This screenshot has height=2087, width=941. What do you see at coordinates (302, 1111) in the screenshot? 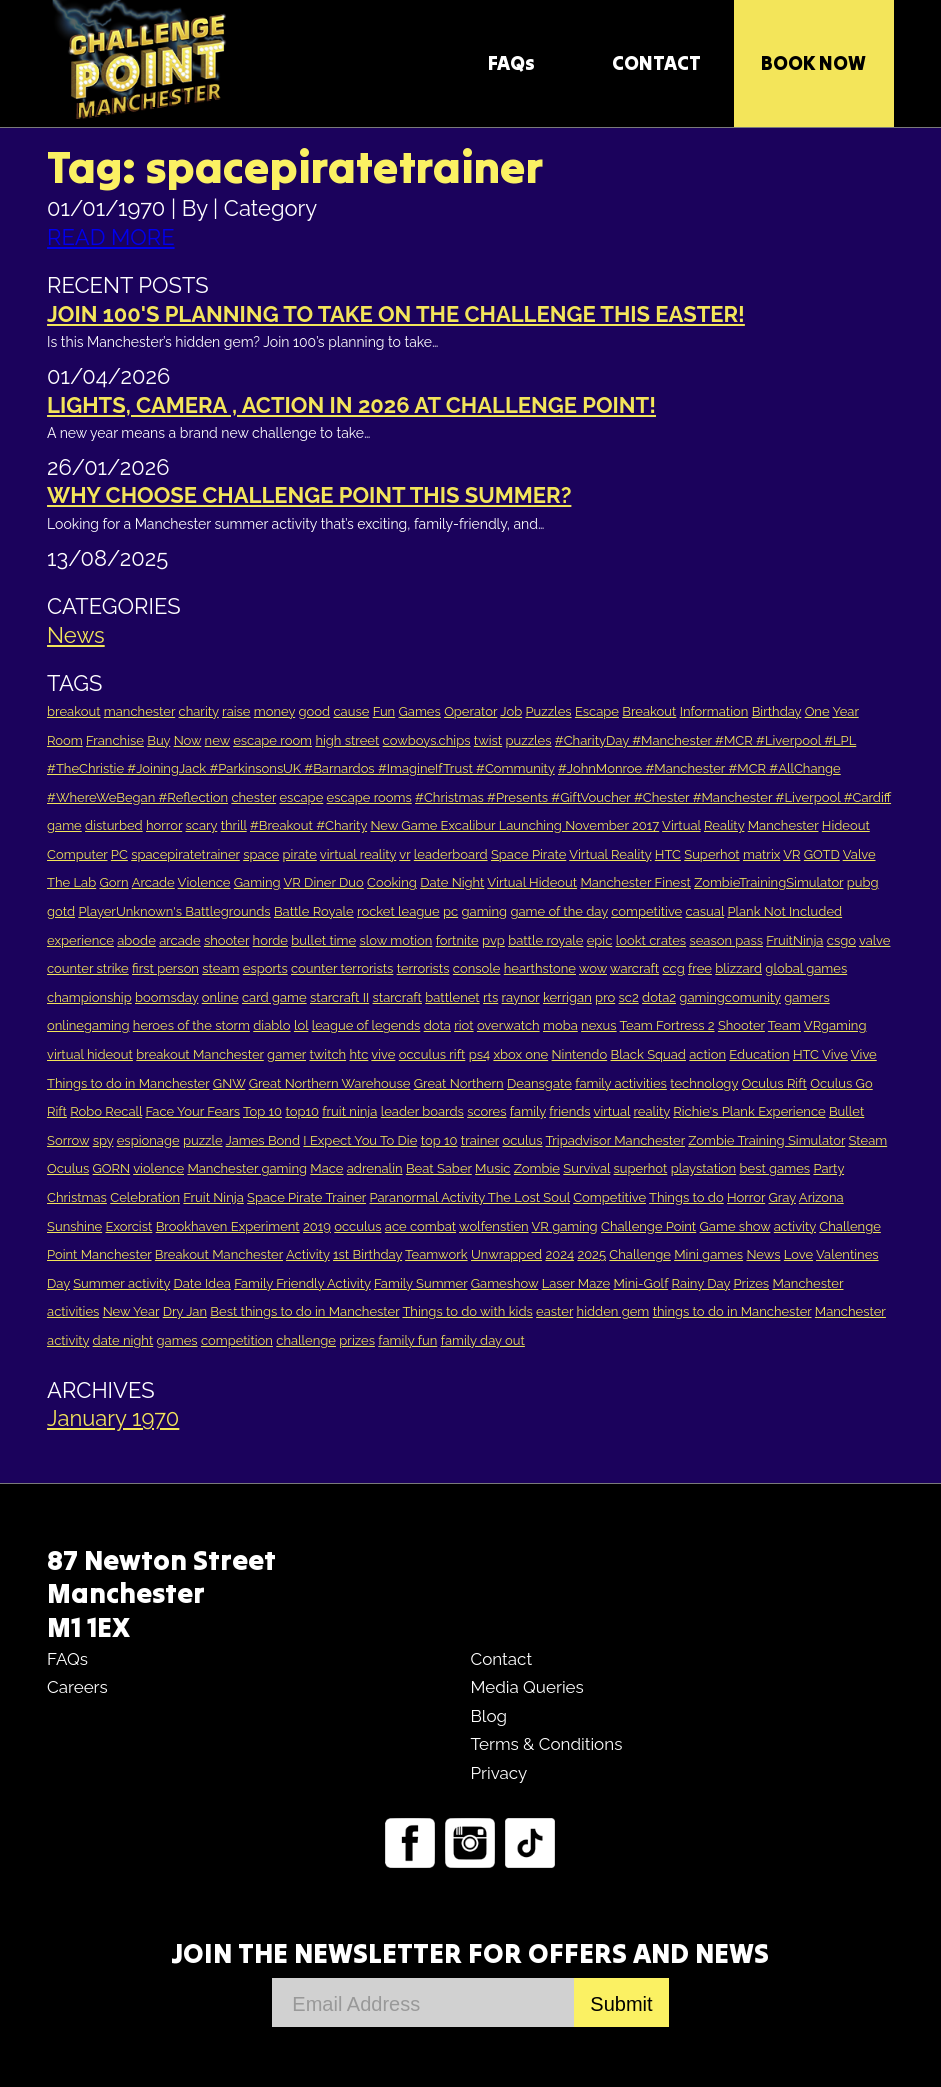
I see `top10` at bounding box center [302, 1111].